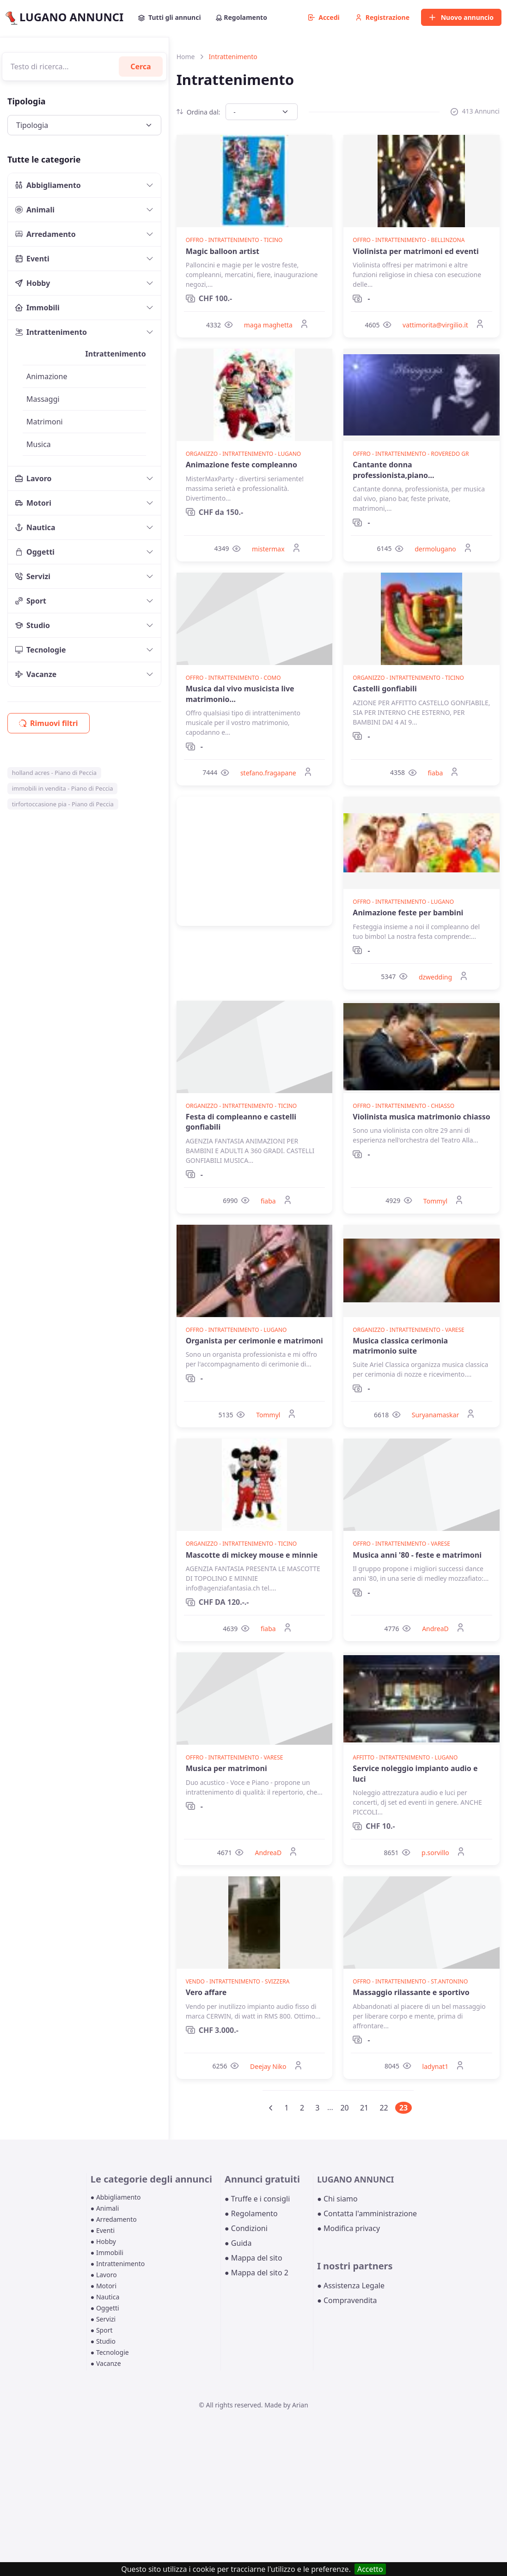 This screenshot has height=2576, width=507. Describe the element at coordinates (62, 788) in the screenshot. I see `immobili in vendita - Piano di Peccia` at that location.